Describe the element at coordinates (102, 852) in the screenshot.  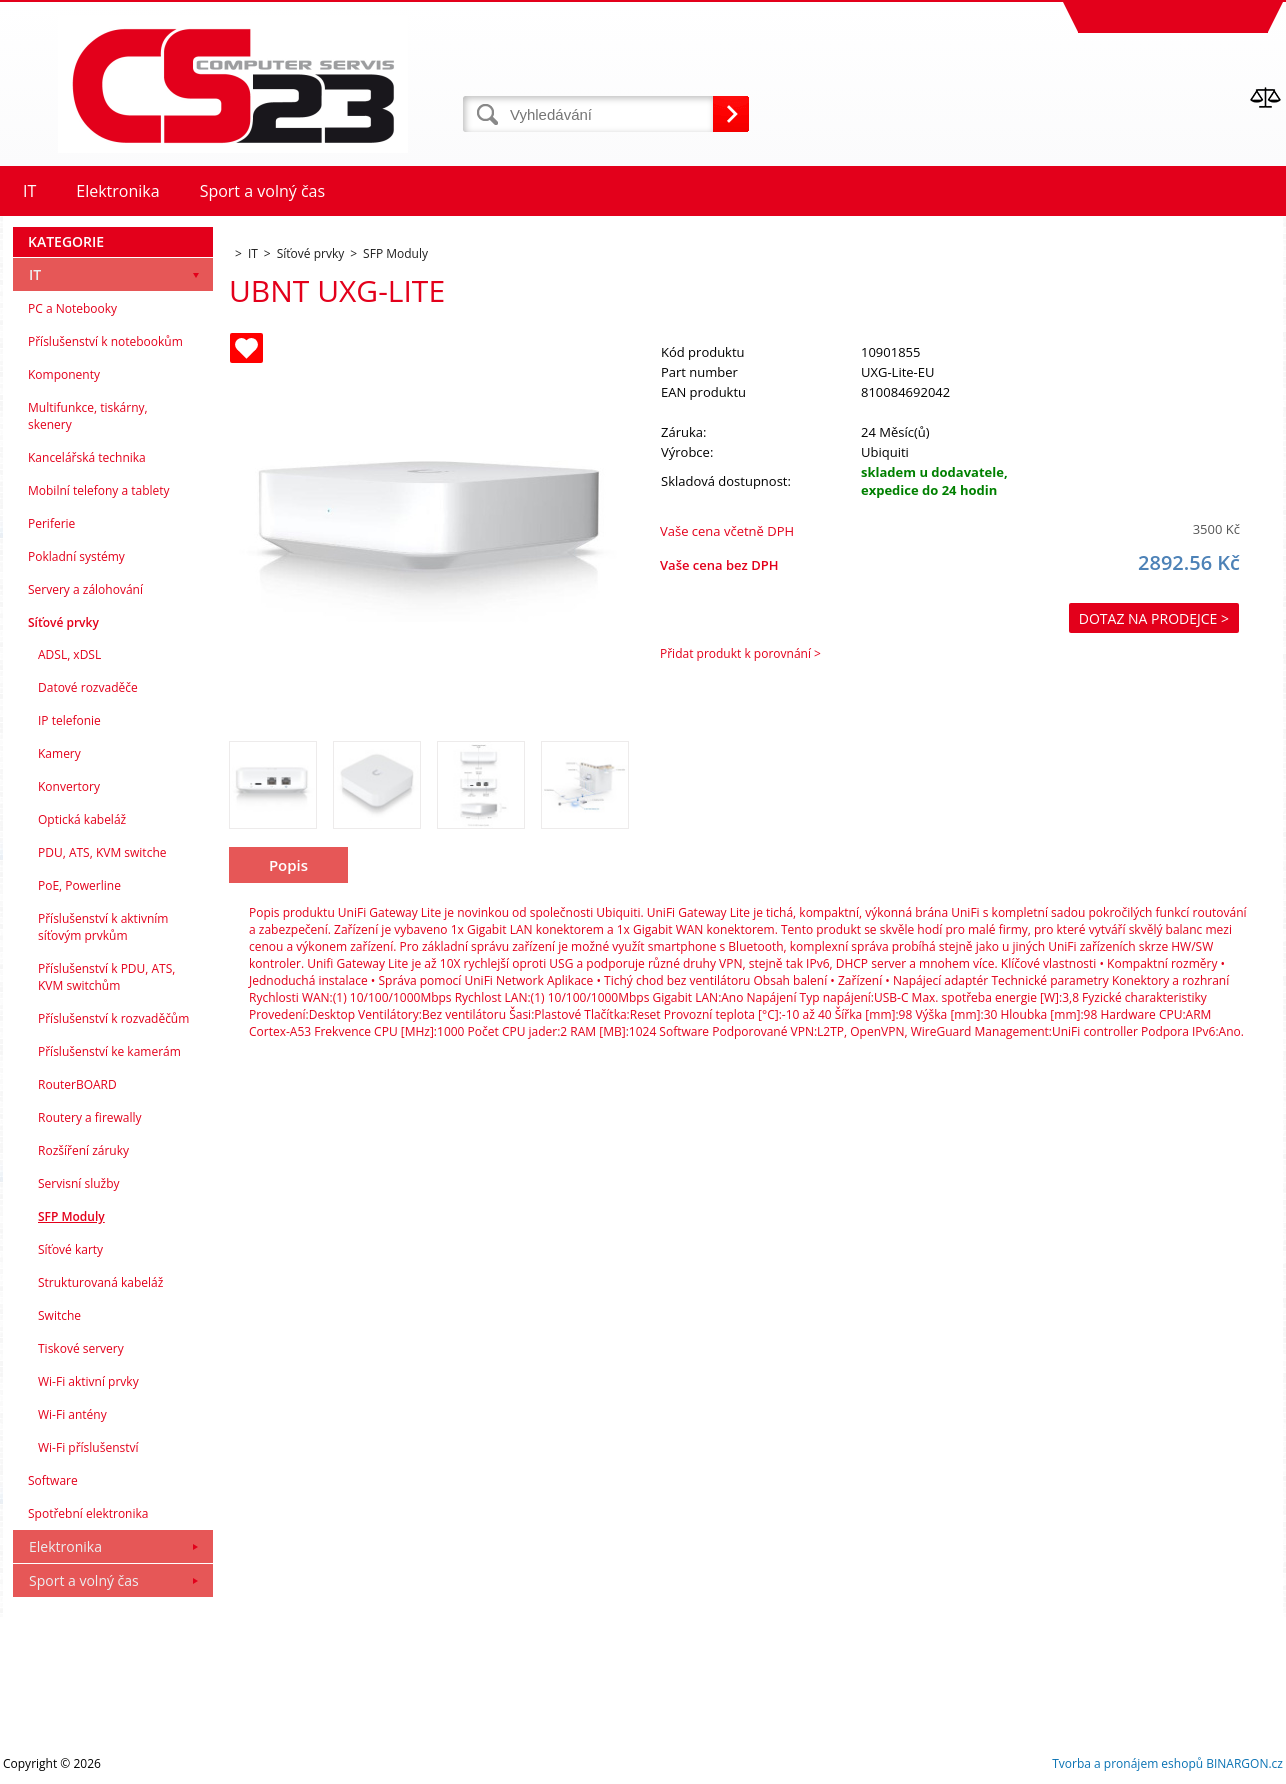
I see `PDU, ATS, KVM switche` at that location.